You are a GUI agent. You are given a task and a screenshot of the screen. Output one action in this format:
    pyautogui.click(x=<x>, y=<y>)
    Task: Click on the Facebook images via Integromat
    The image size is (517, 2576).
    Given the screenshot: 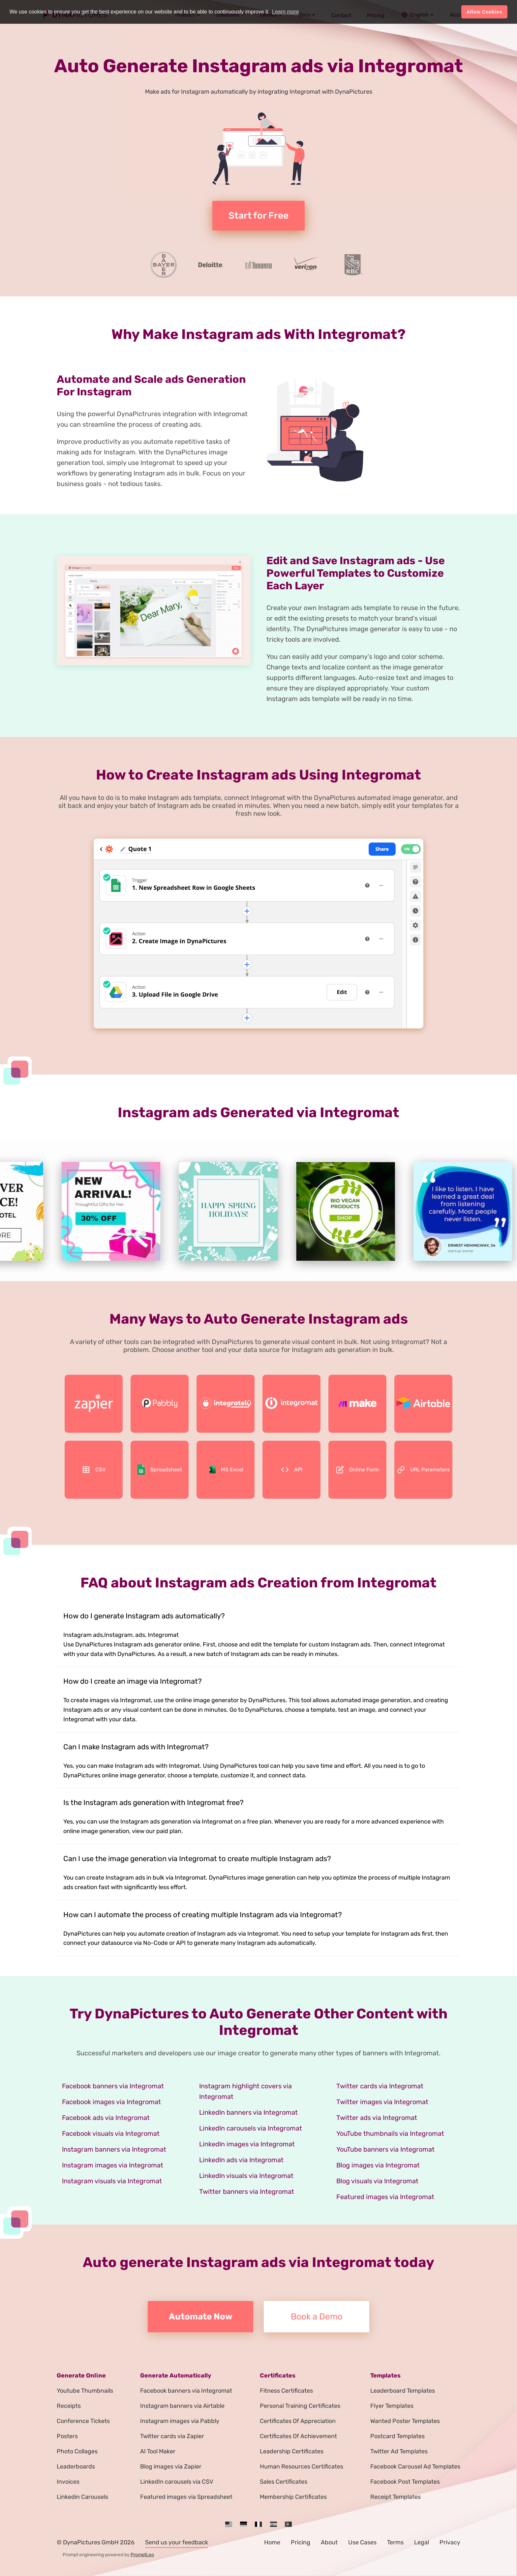 What is the action you would take?
    pyautogui.click(x=111, y=2102)
    